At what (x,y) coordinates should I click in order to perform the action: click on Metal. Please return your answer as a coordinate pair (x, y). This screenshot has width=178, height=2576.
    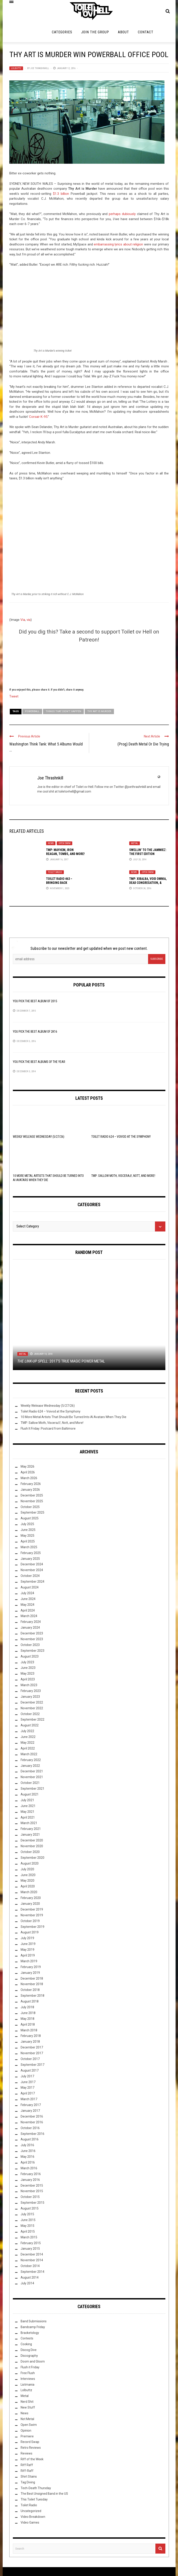
    Looking at the image, I should click on (134, 843).